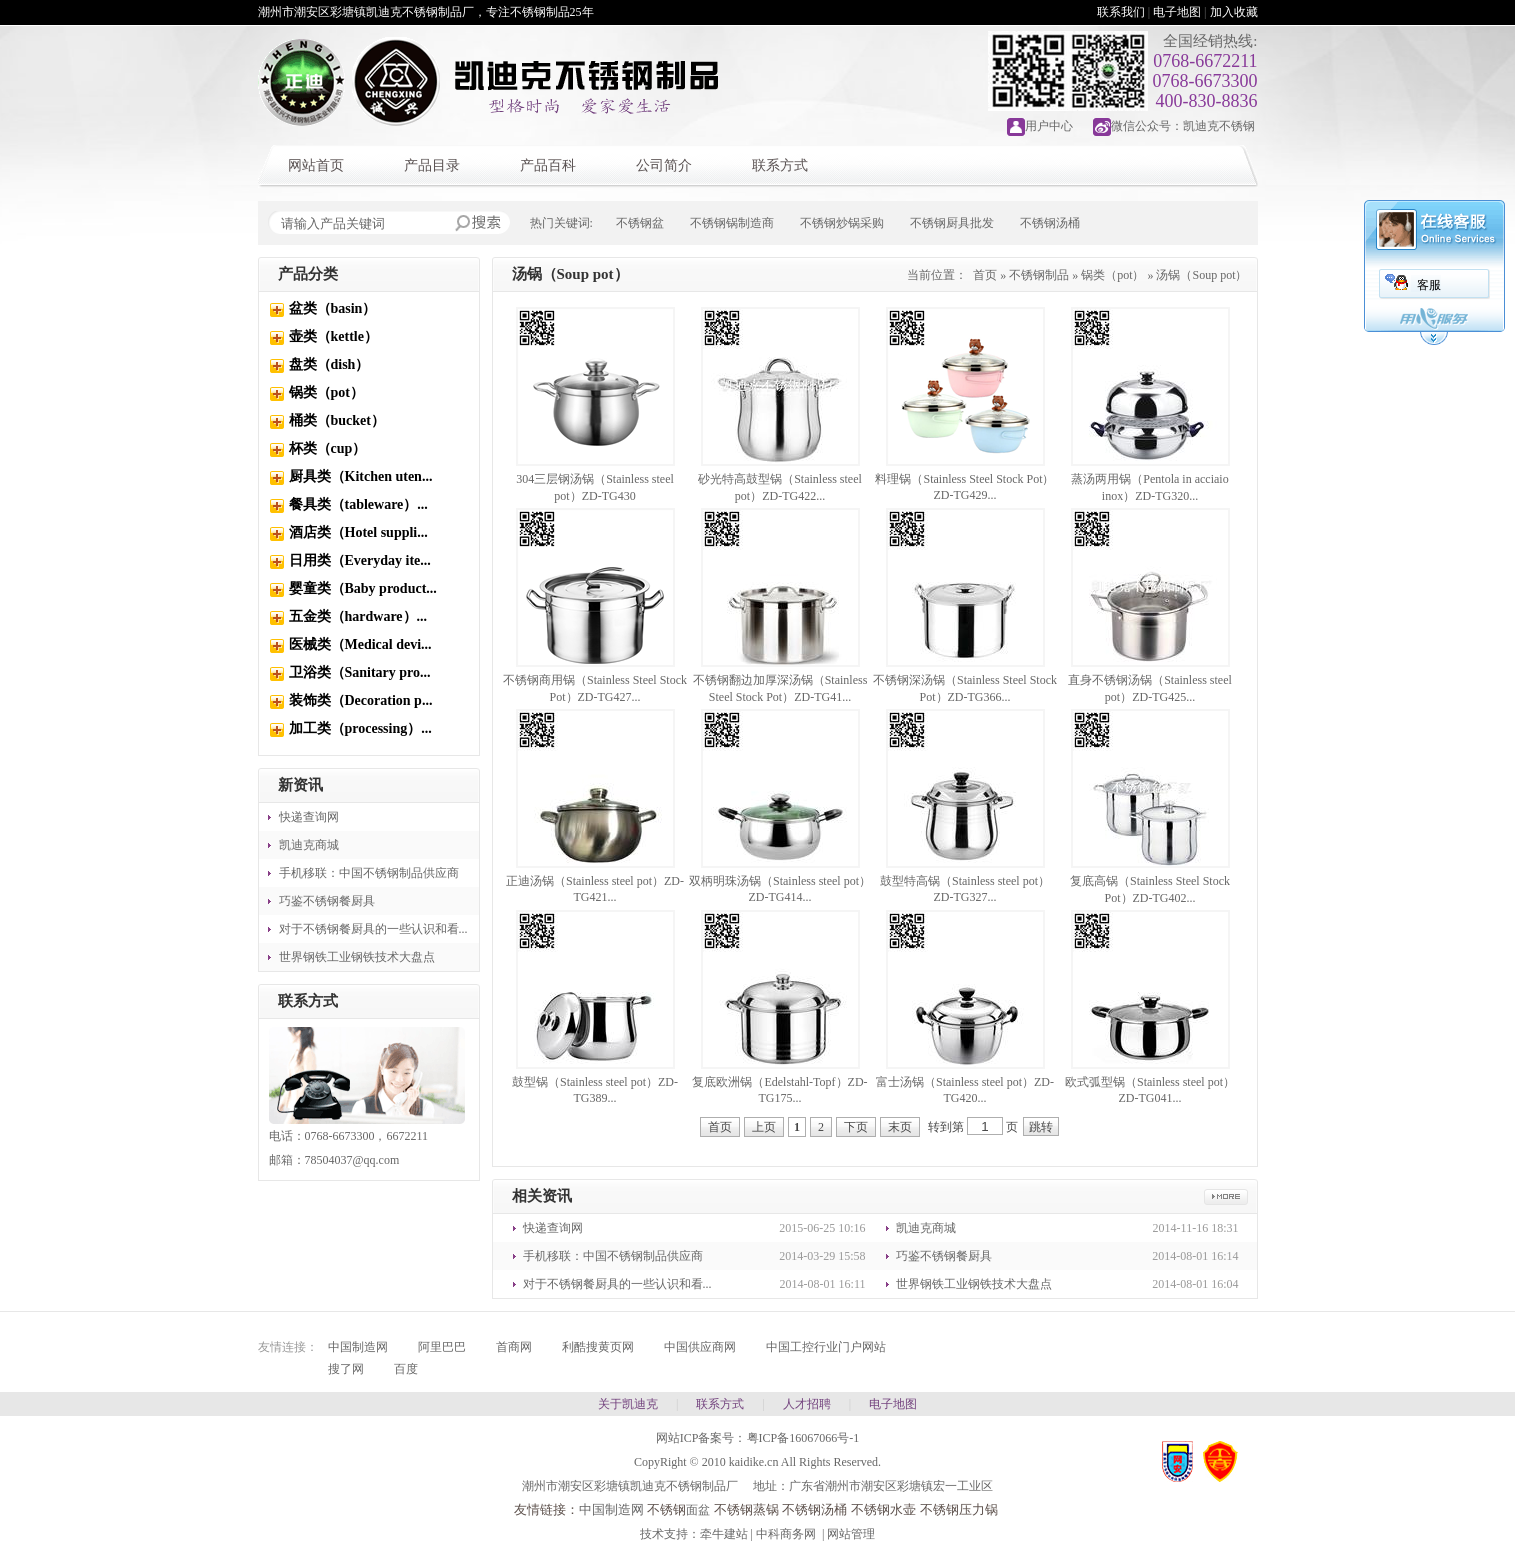 The width and height of the screenshot is (1515, 1556). Describe the element at coordinates (309, 817) in the screenshot. I see `快递查询网` at that location.